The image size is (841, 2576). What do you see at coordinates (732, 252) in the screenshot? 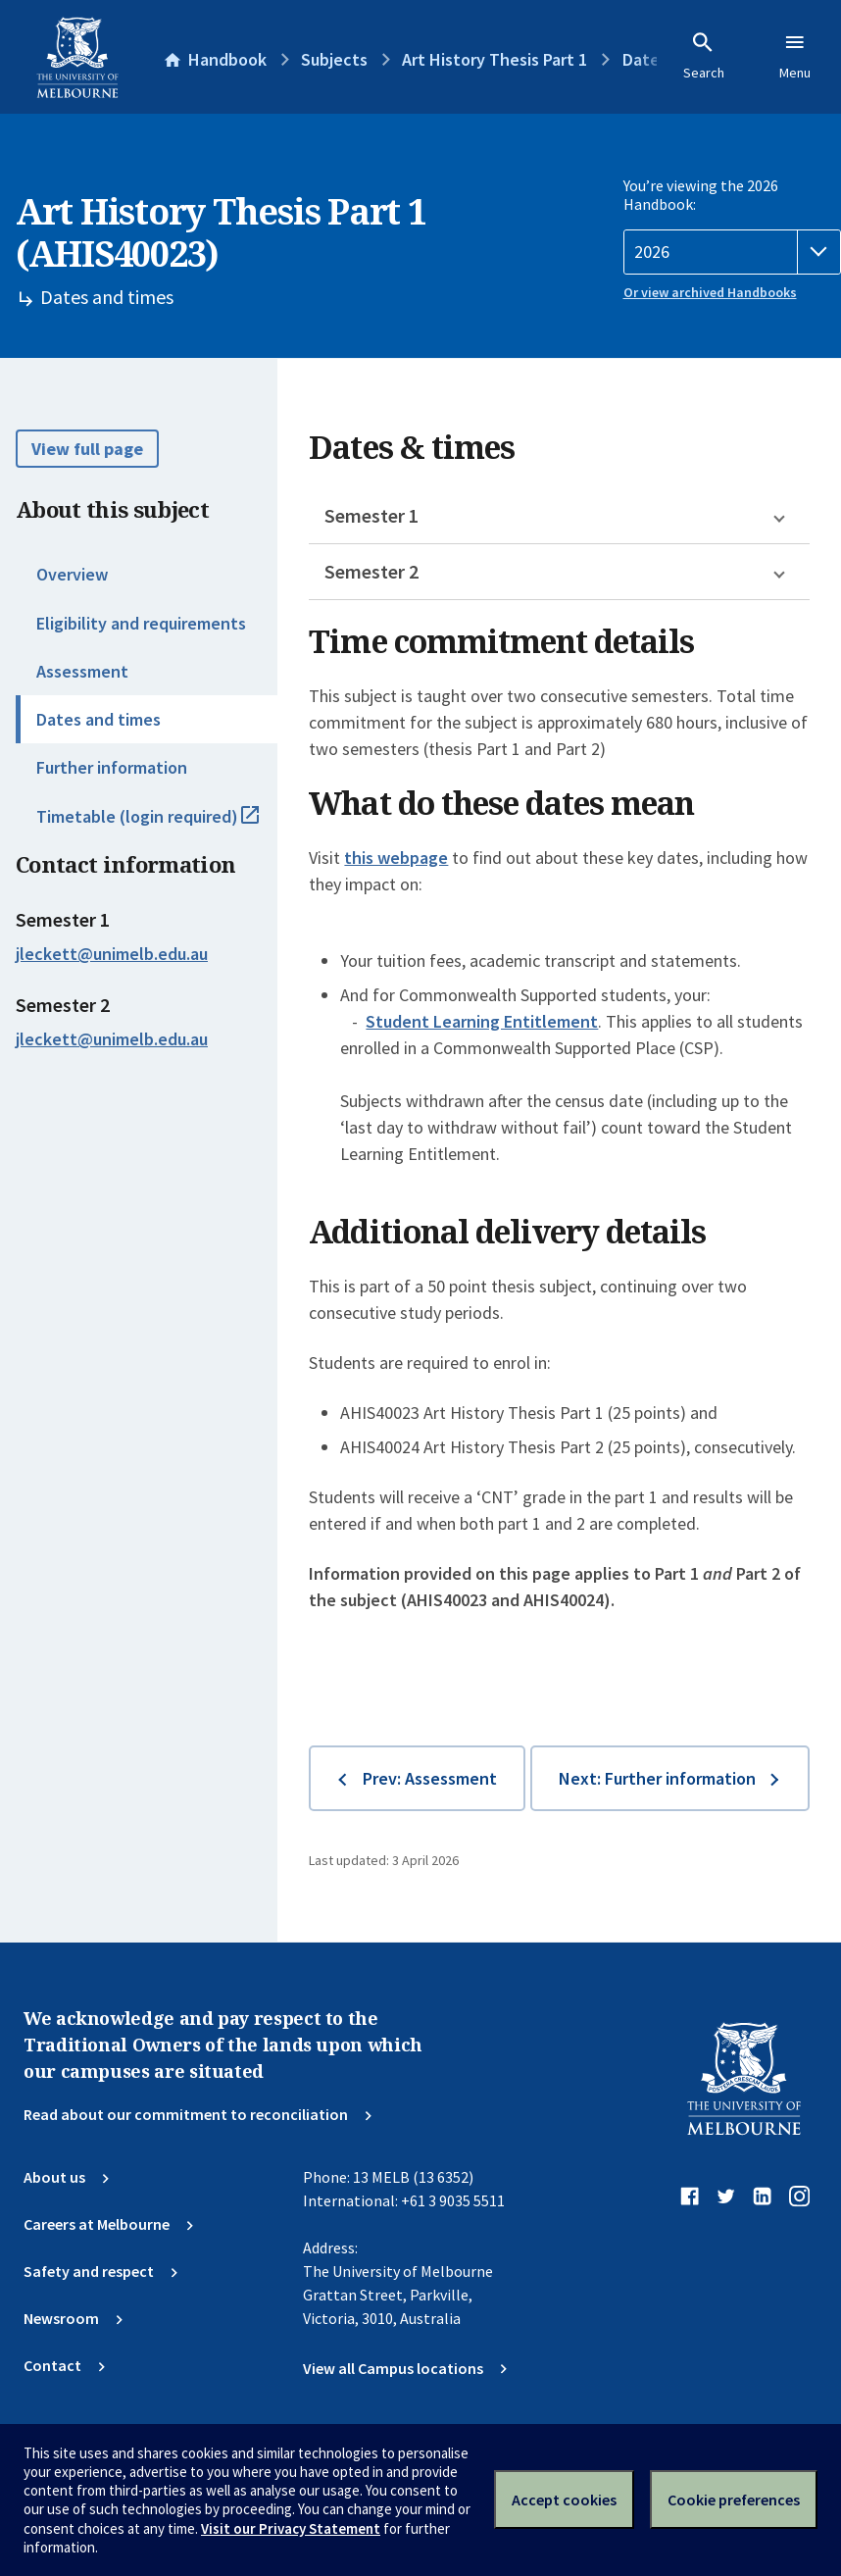
I see `[Handbook year]` at bounding box center [732, 252].